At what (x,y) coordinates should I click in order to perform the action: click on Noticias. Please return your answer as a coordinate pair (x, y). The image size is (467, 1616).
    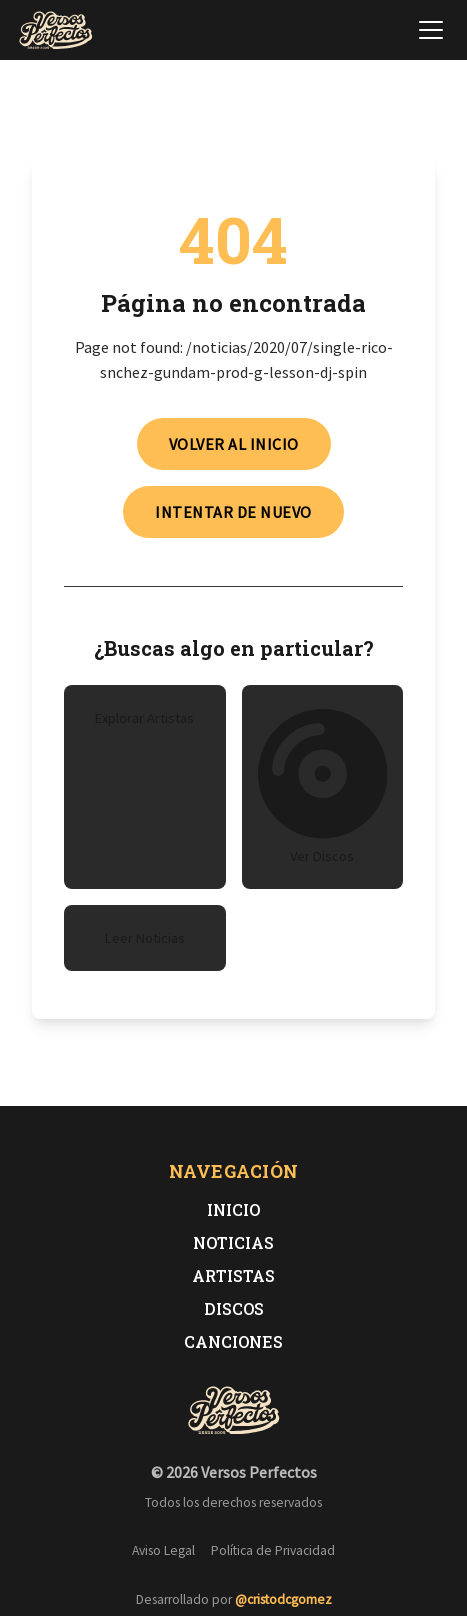
    Looking at the image, I should click on (233, 1242).